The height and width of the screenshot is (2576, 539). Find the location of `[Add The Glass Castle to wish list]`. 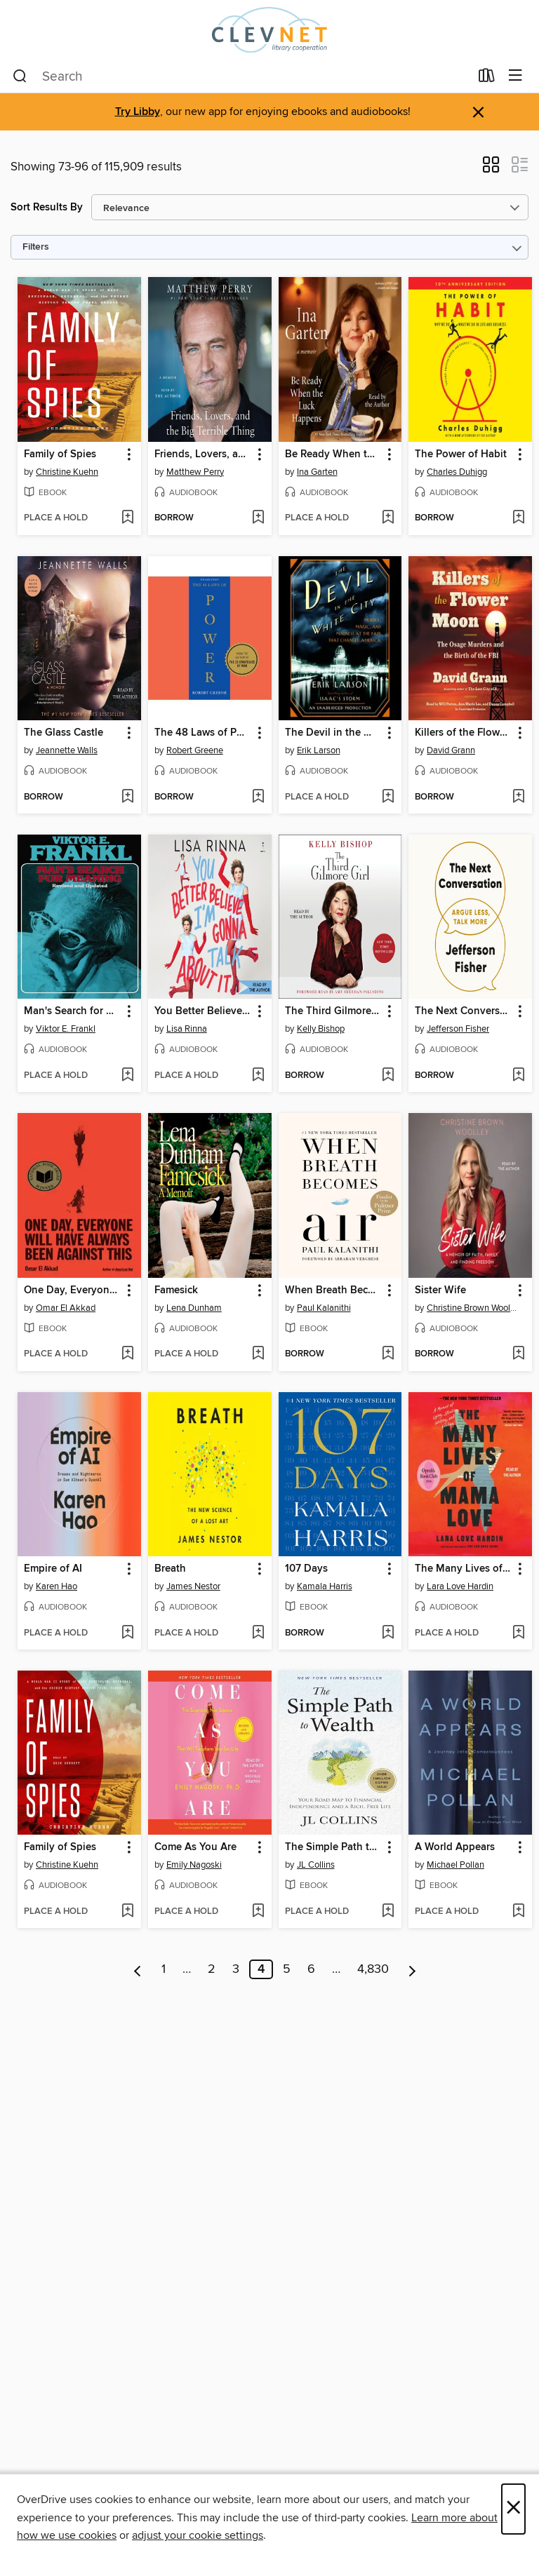

[Add The Glass Castle to wish list] is located at coordinates (127, 797).